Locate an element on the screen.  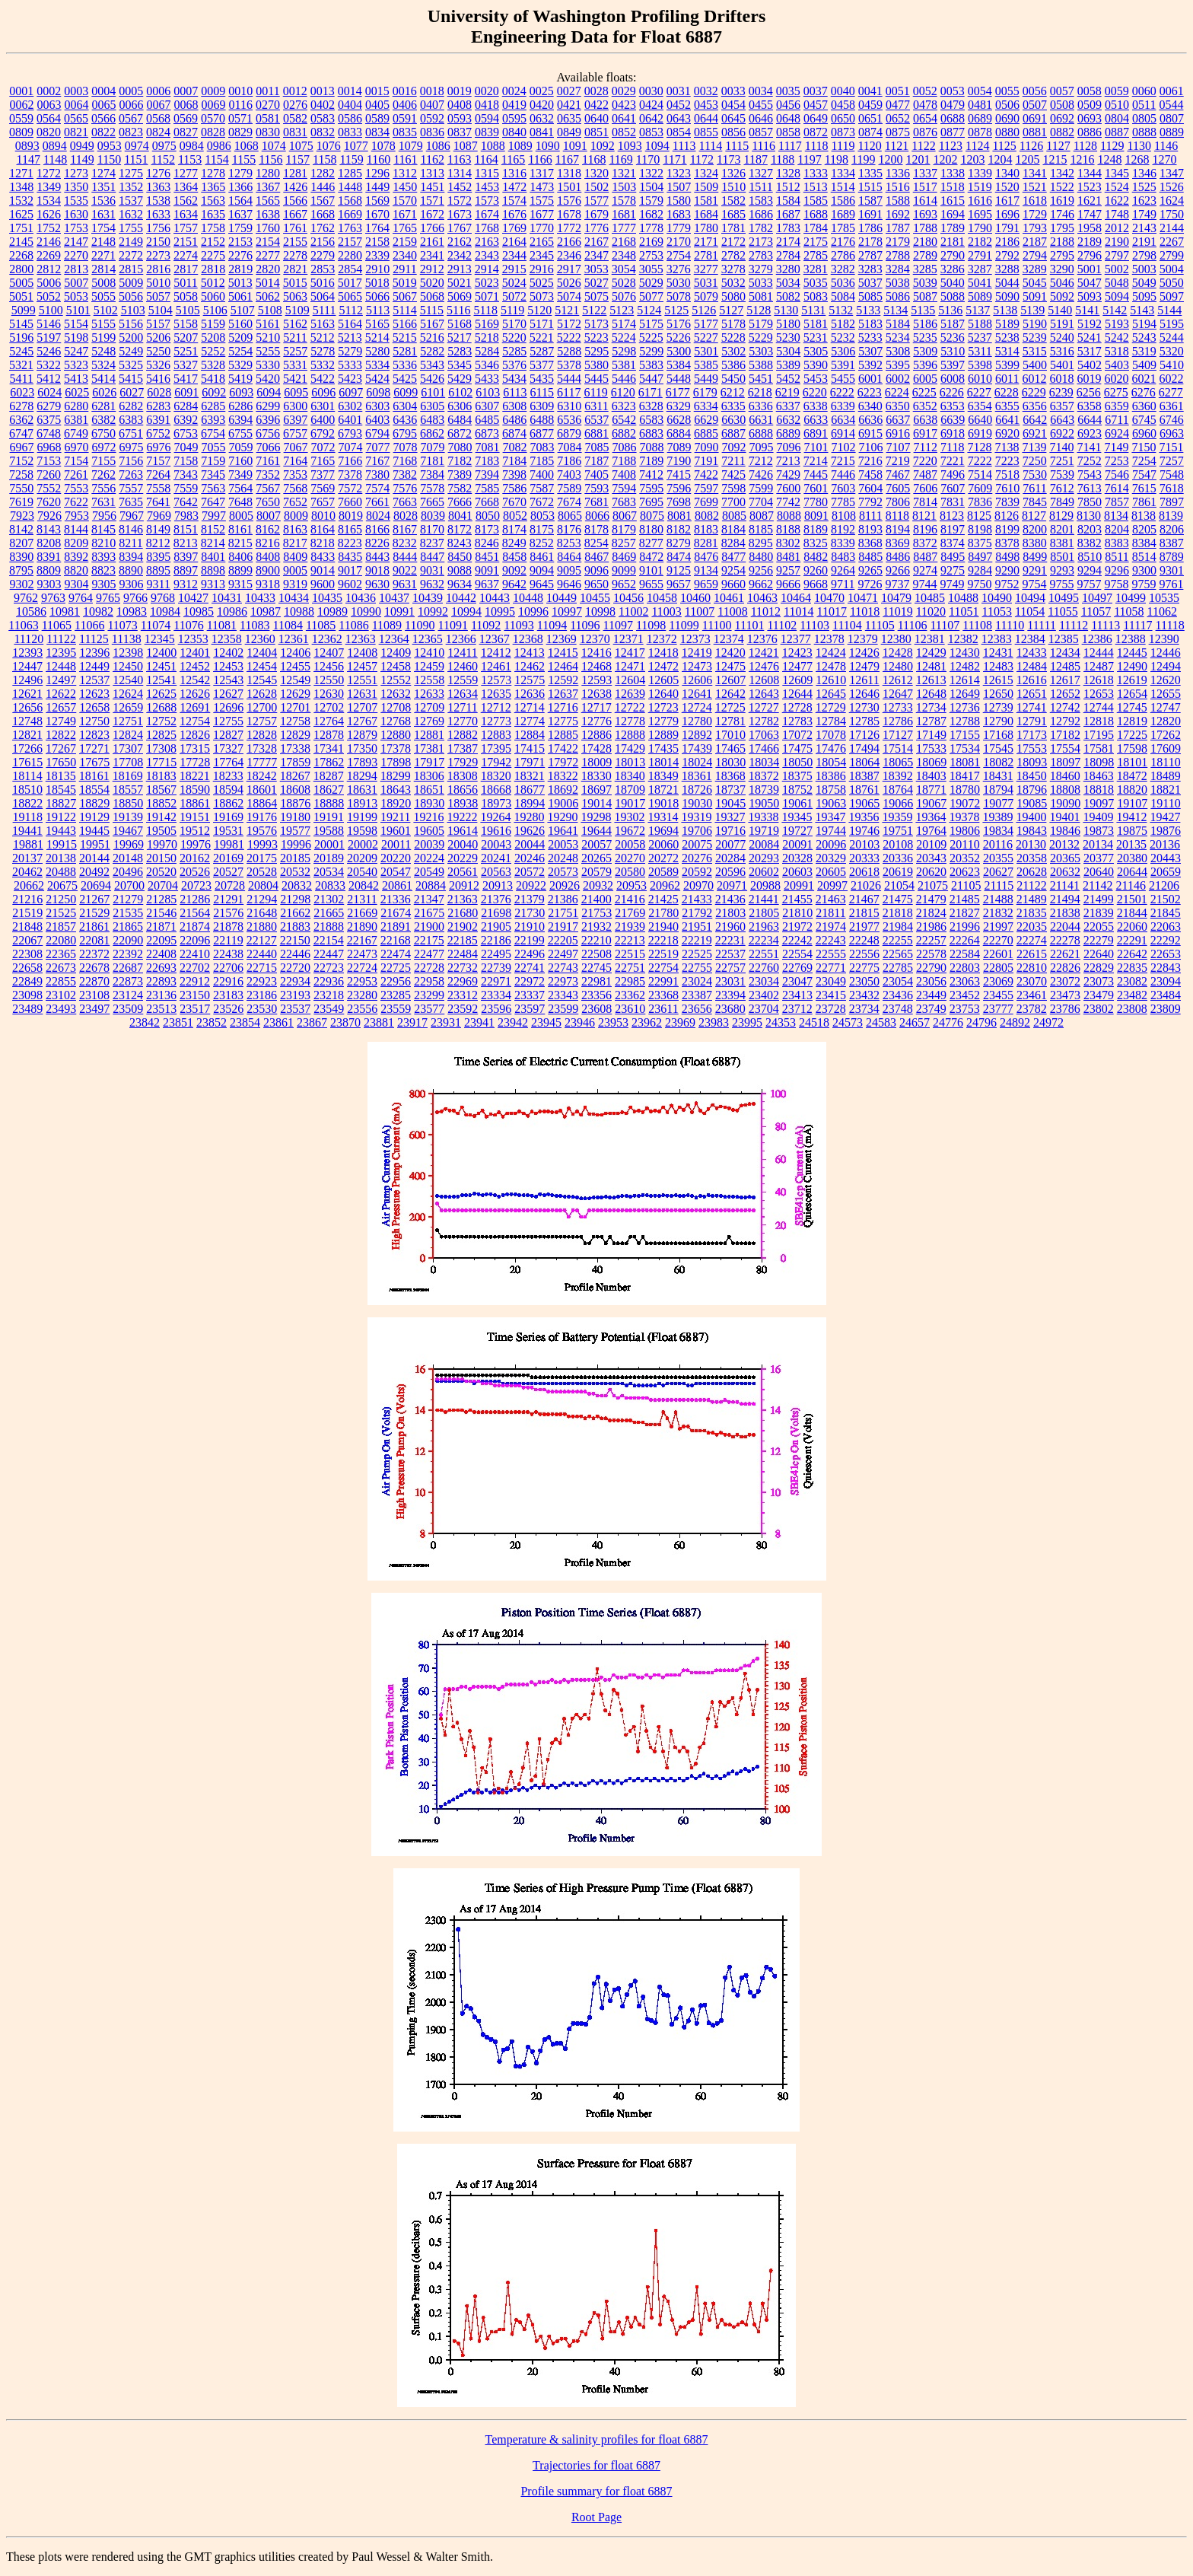
5298 is located at coordinates (624, 351).